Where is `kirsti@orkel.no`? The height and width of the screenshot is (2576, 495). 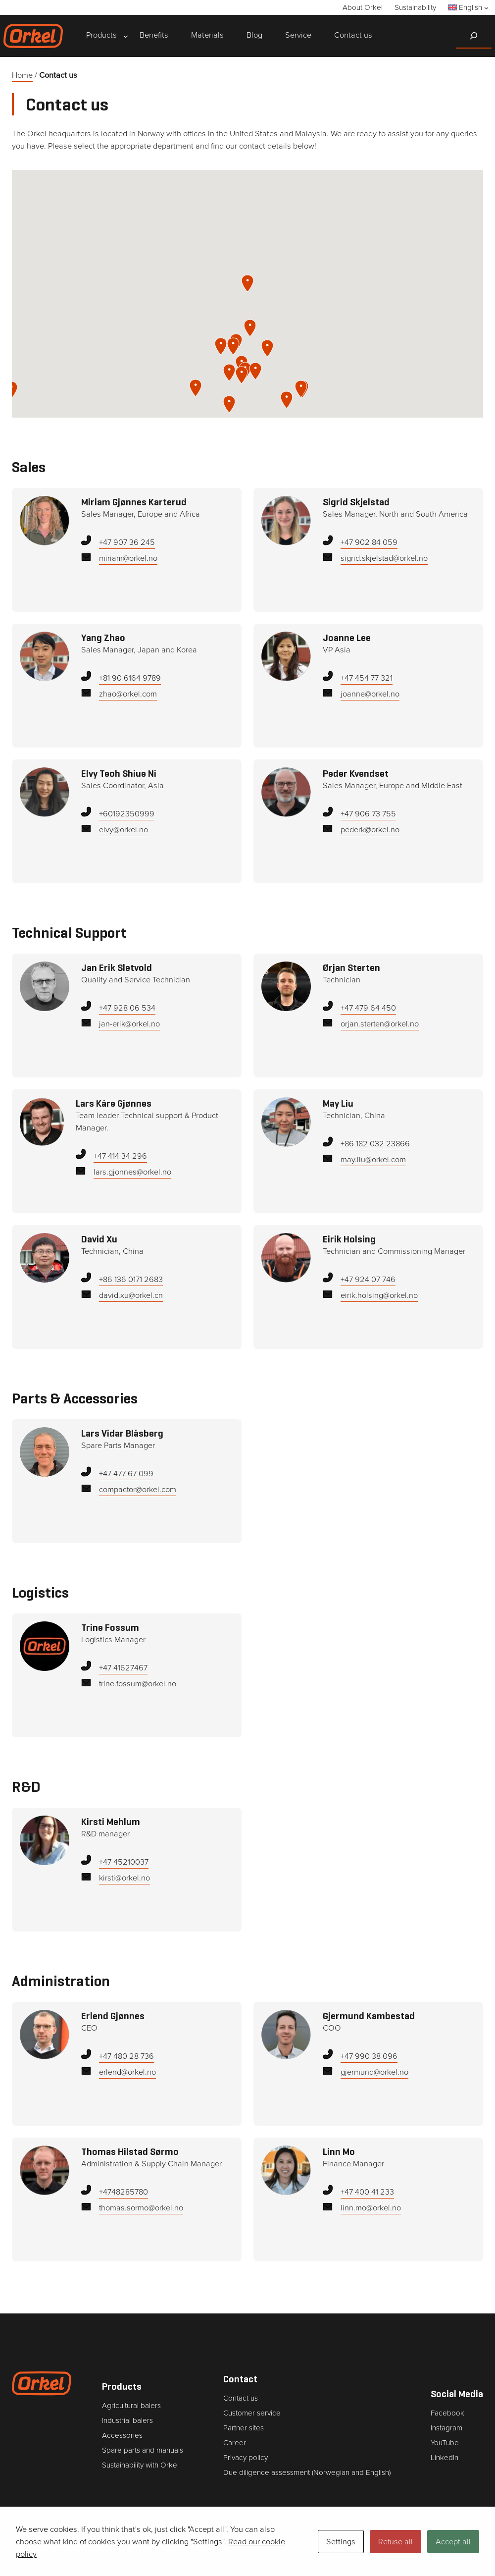
kirsti@orkel.no is located at coordinates (124, 1878).